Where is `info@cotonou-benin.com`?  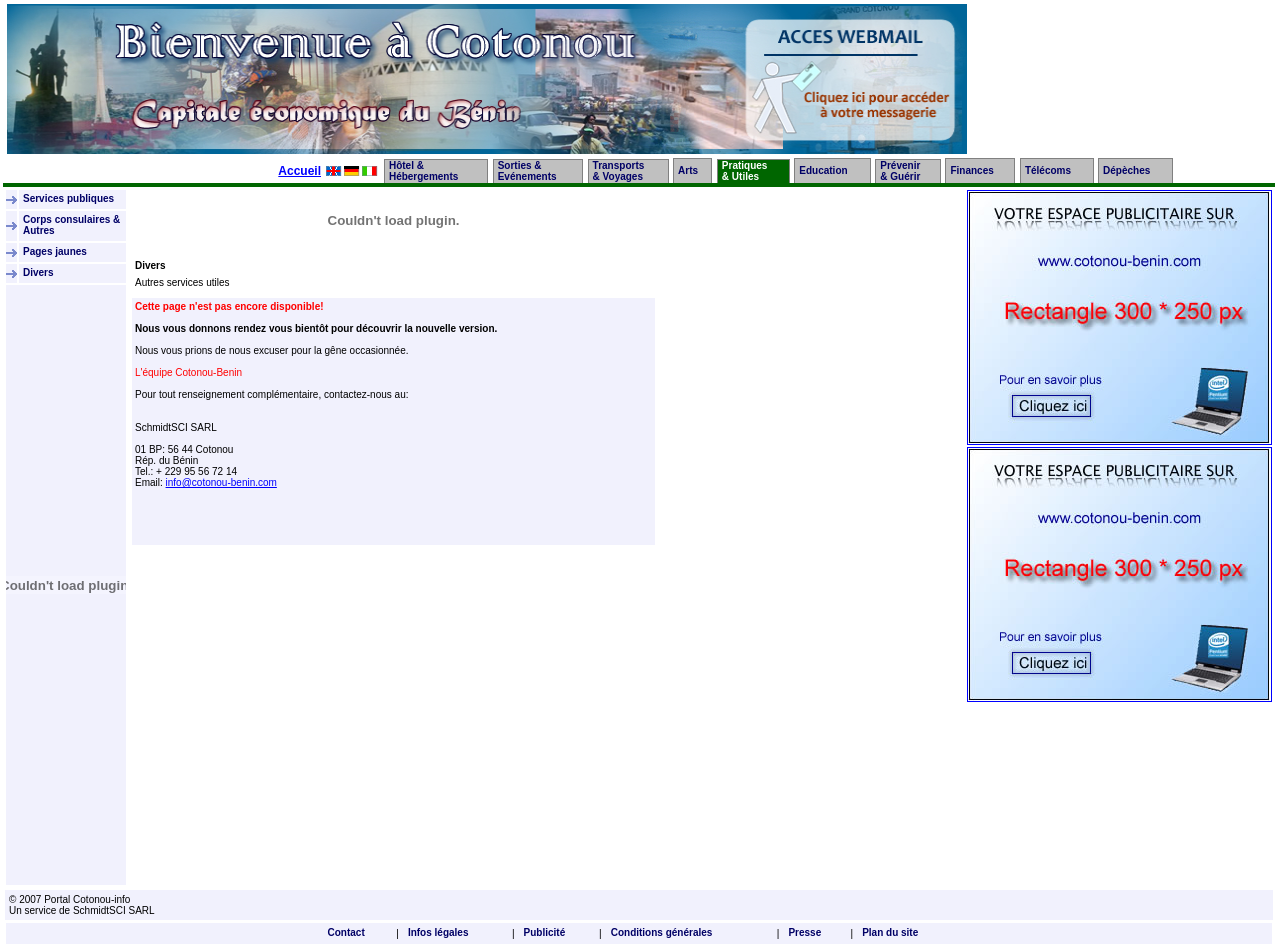
info@cotonou-benin.com is located at coordinates (221, 482).